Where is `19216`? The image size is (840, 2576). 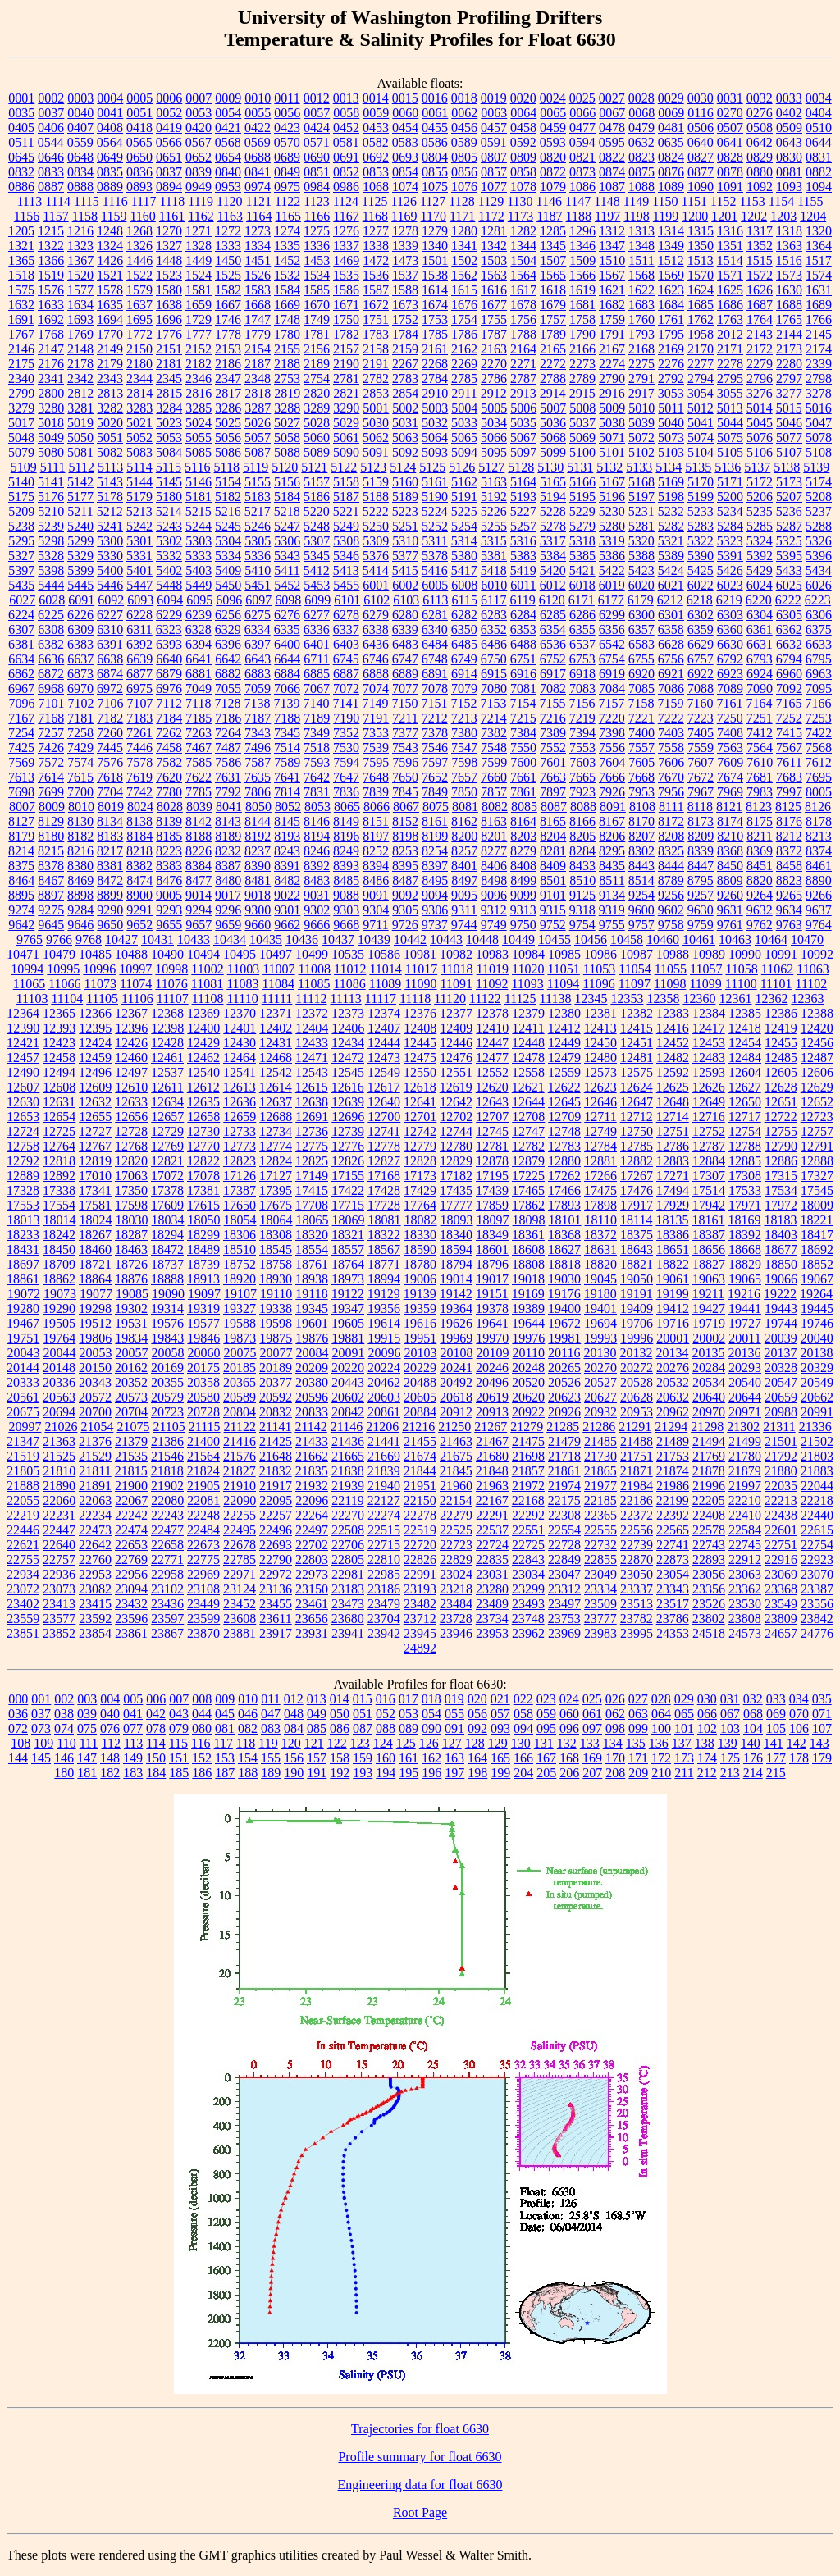 19216 is located at coordinates (744, 1294).